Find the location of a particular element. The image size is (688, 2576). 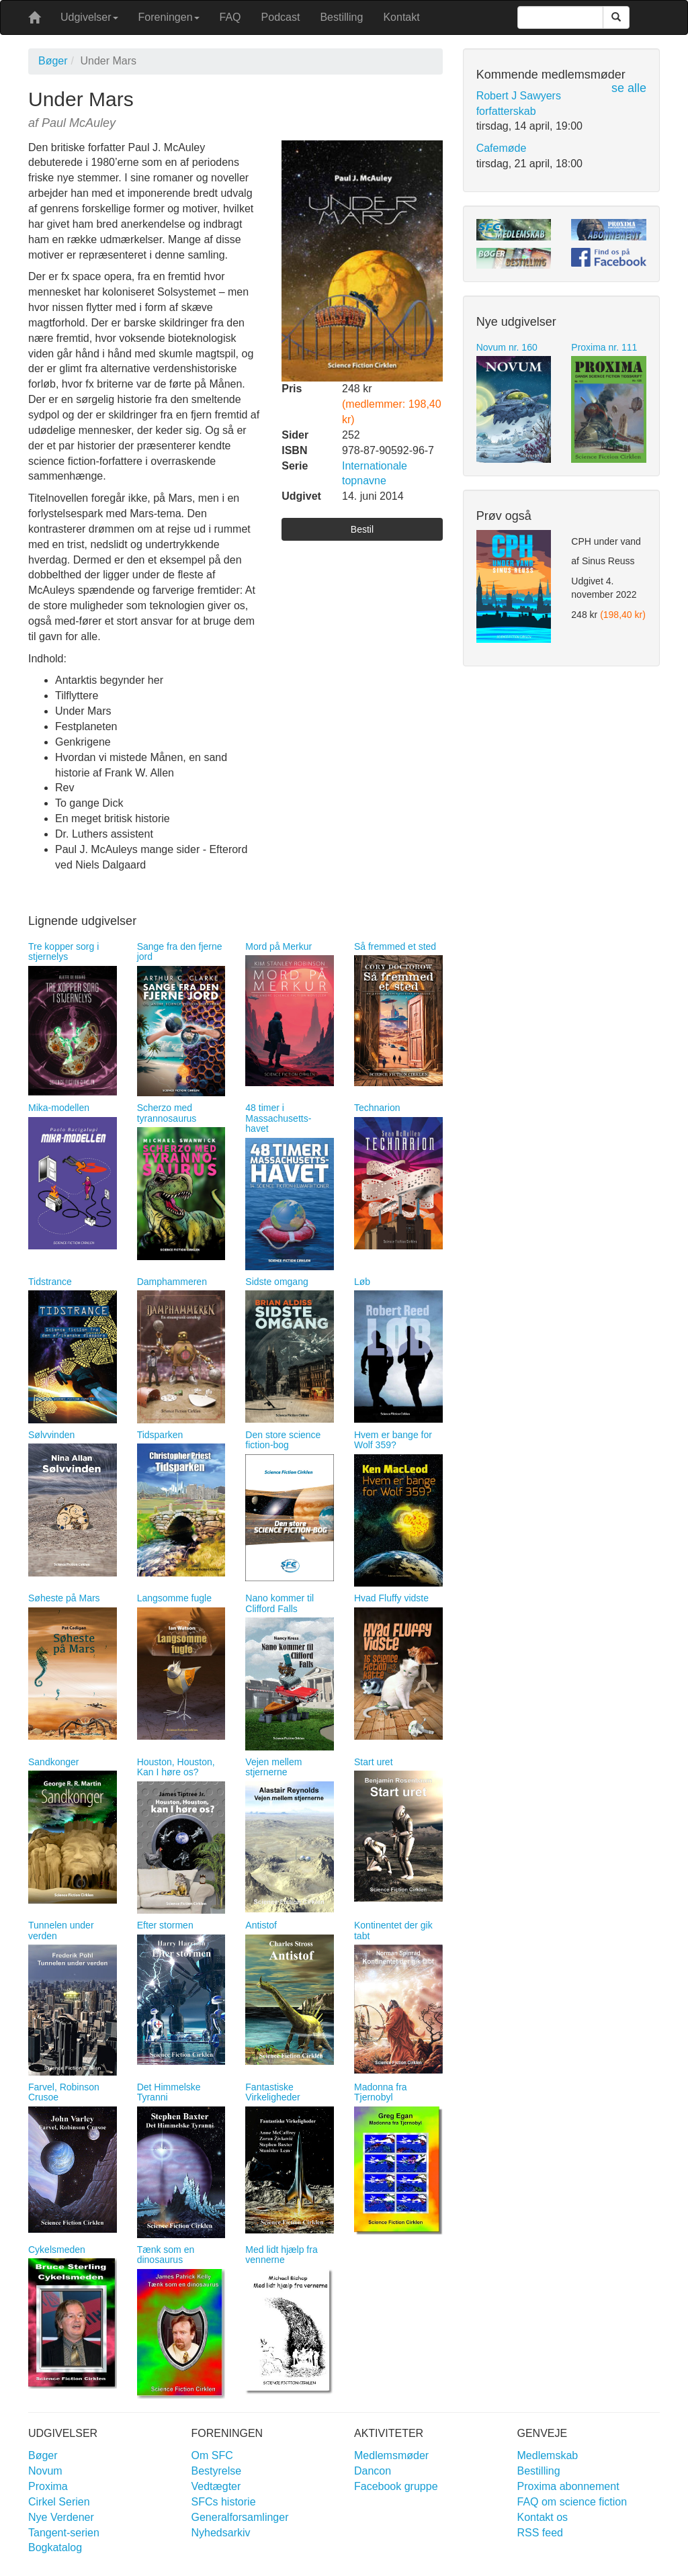

Nye Verdener is located at coordinates (61, 2517).